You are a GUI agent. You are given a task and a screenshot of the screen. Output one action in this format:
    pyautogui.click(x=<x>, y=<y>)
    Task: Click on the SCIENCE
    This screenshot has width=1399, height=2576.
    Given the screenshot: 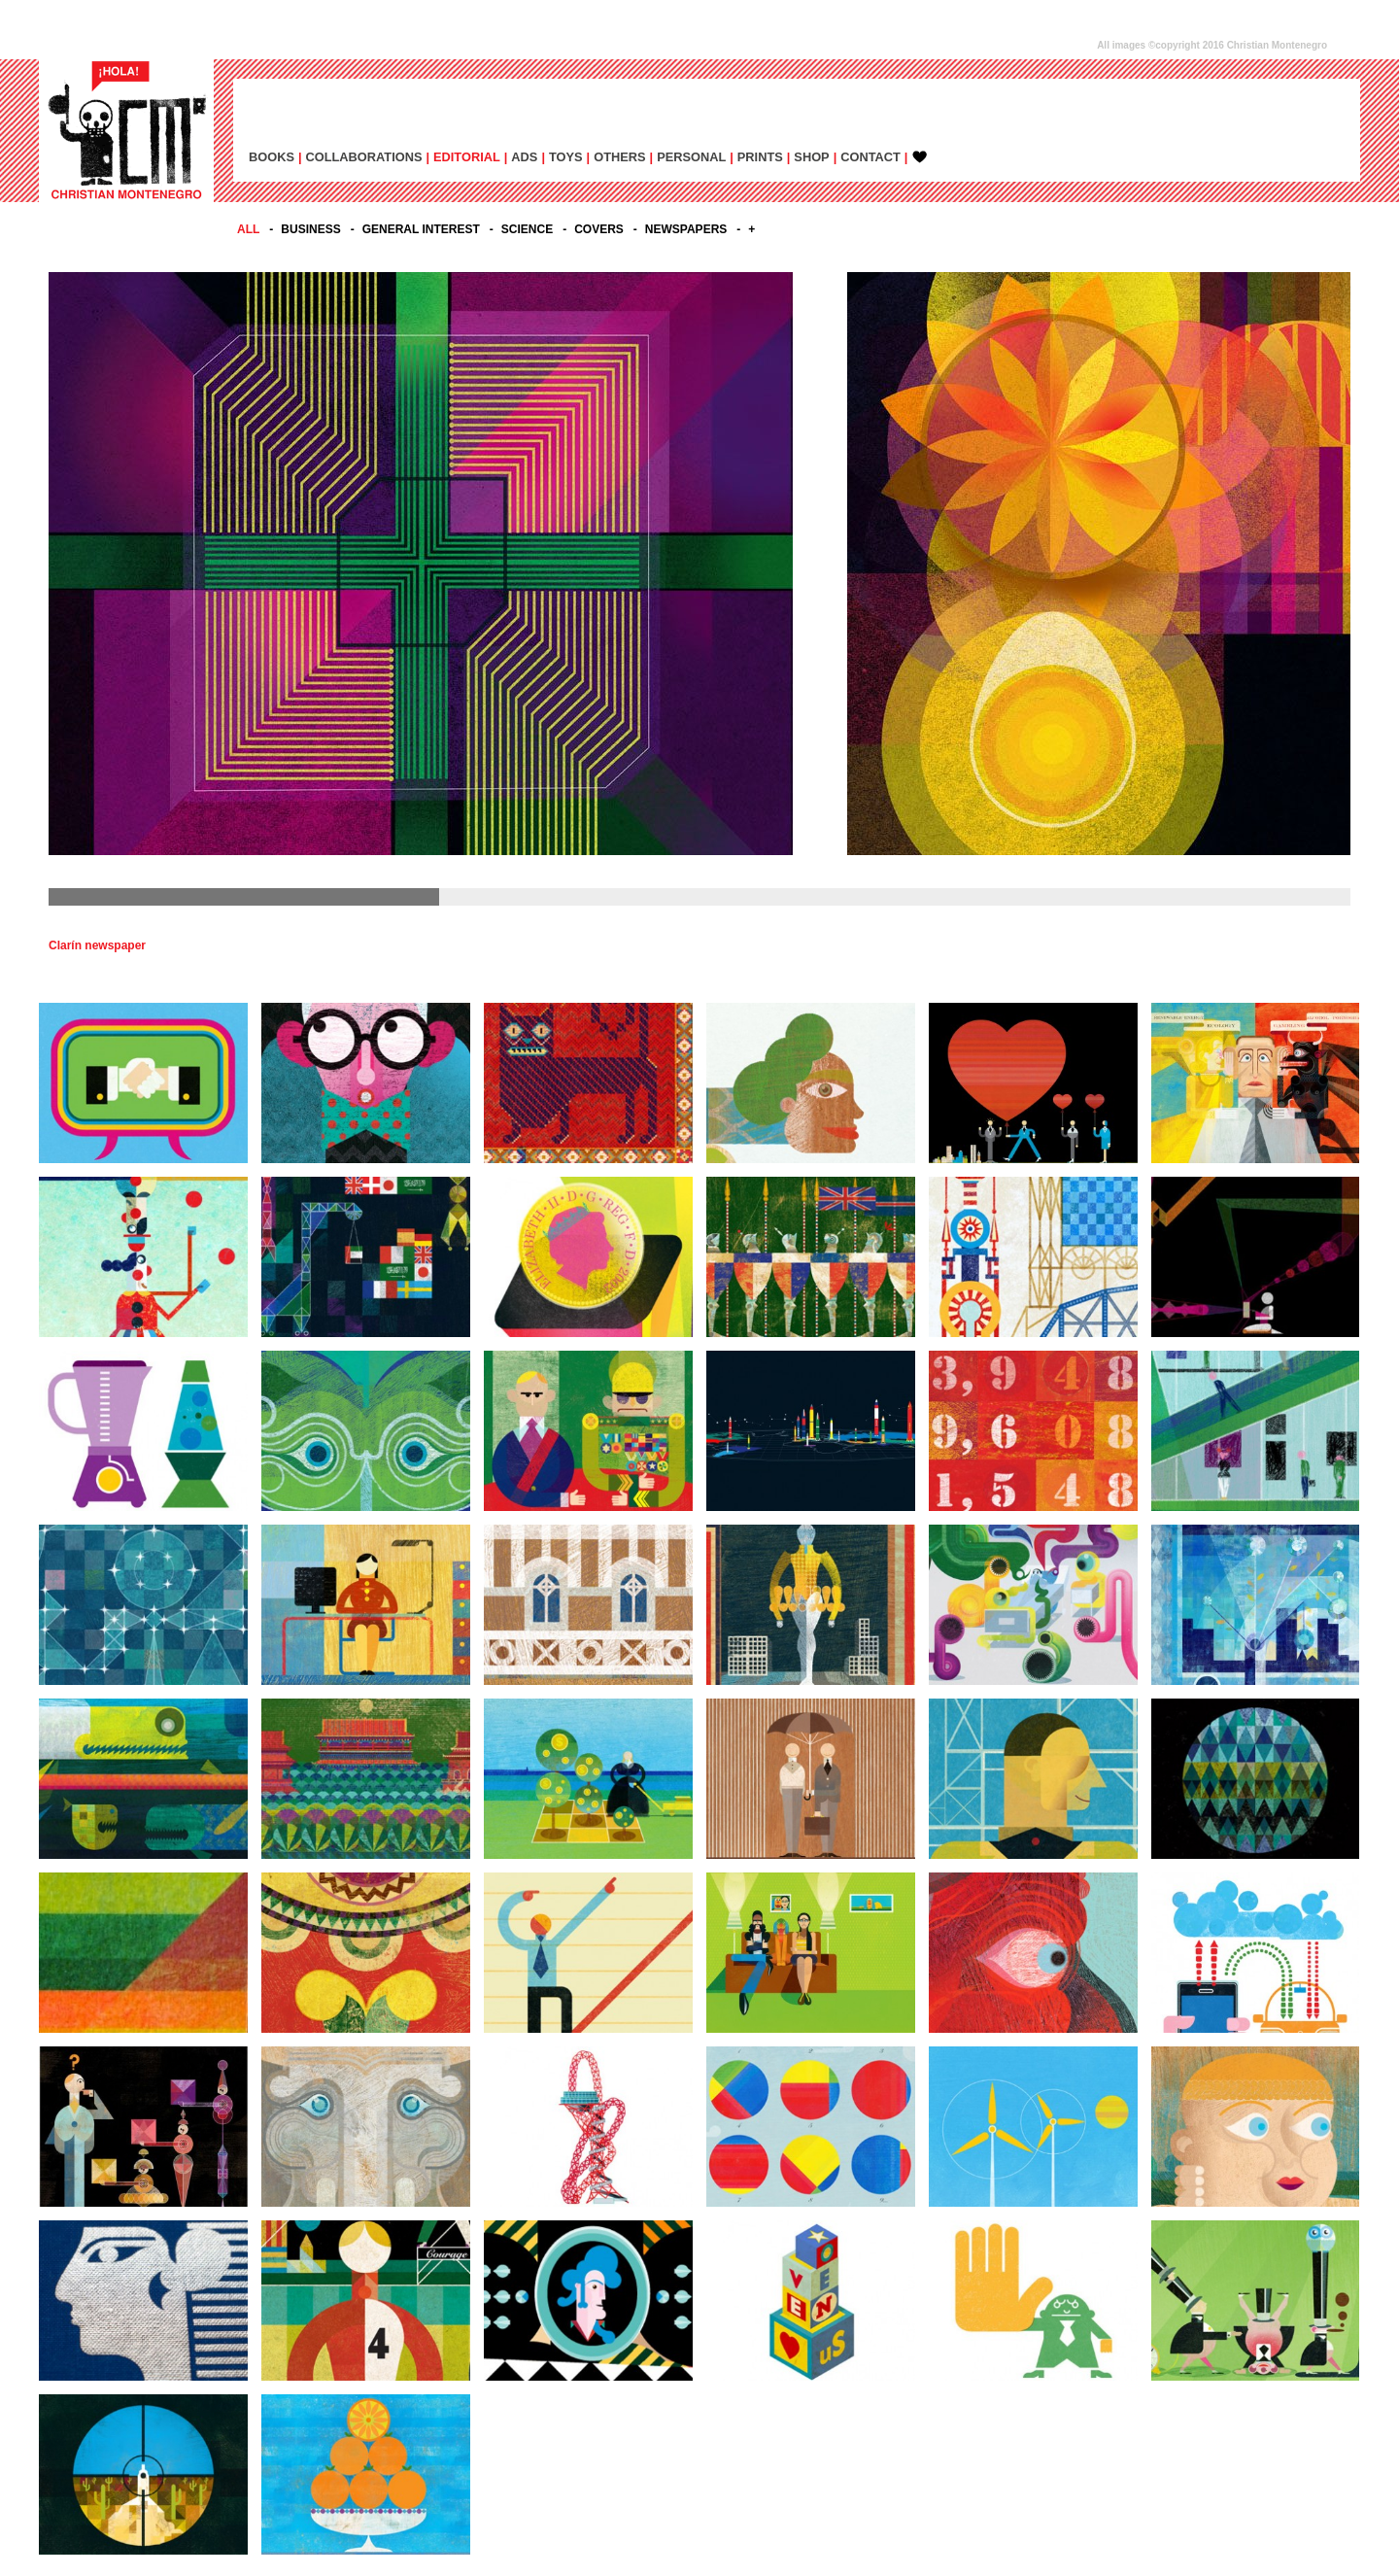 What is the action you would take?
    pyautogui.click(x=527, y=229)
    